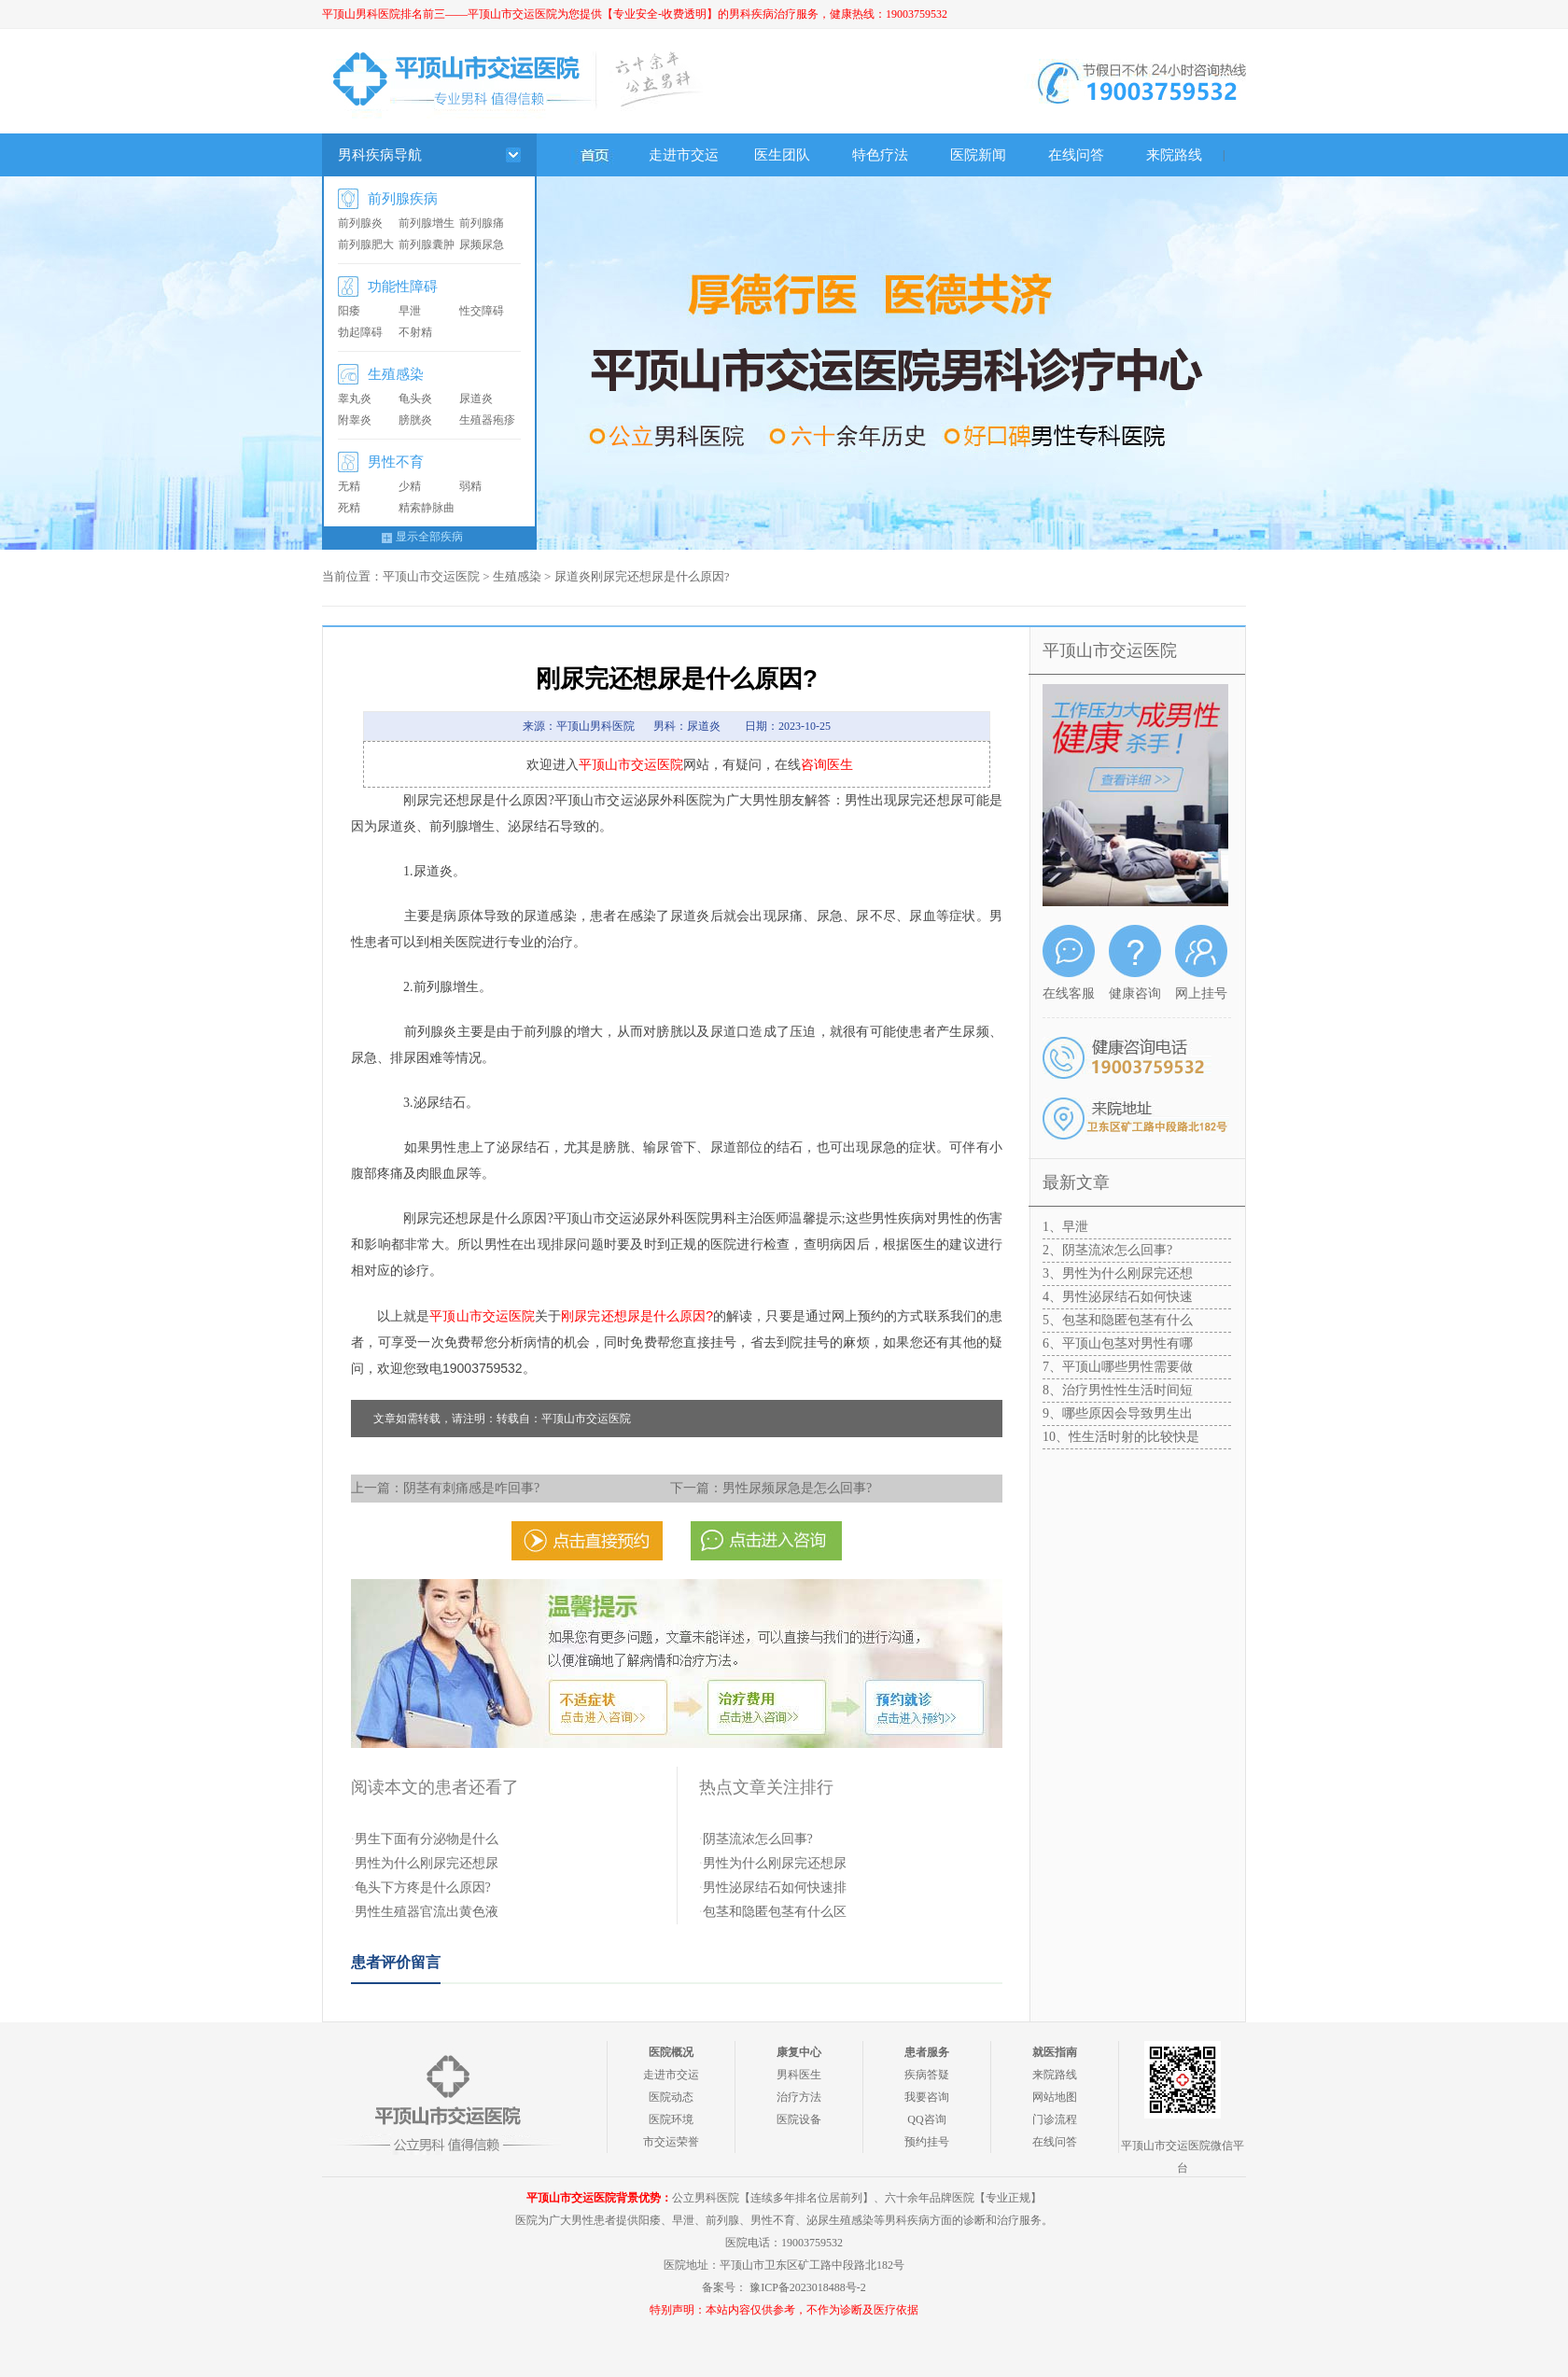  Describe the element at coordinates (637, 1315) in the screenshot. I see `刚尿完还想尿是什么原因?` at that location.